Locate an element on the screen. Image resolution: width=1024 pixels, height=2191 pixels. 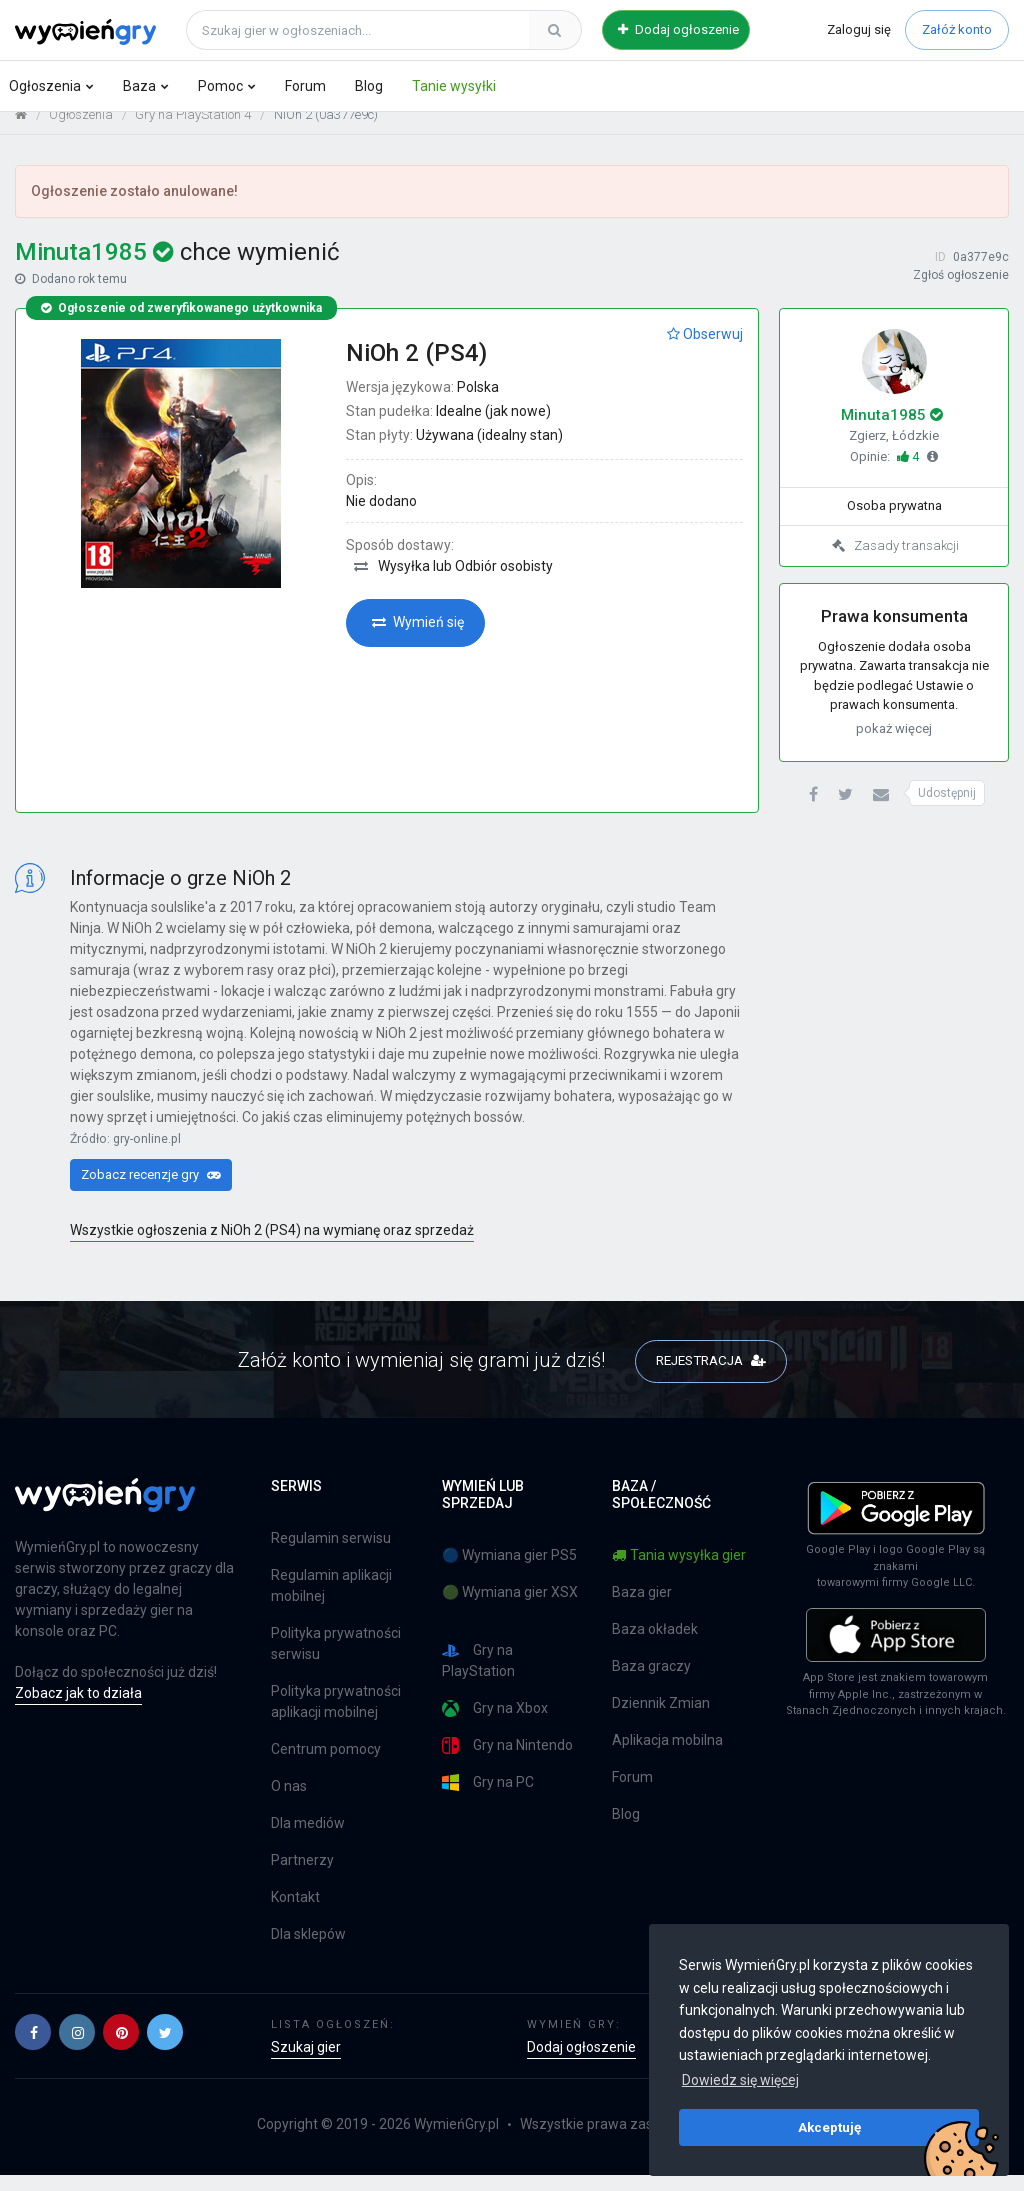
Polityka prywatności aplikacji mobilnej is located at coordinates (336, 1717).